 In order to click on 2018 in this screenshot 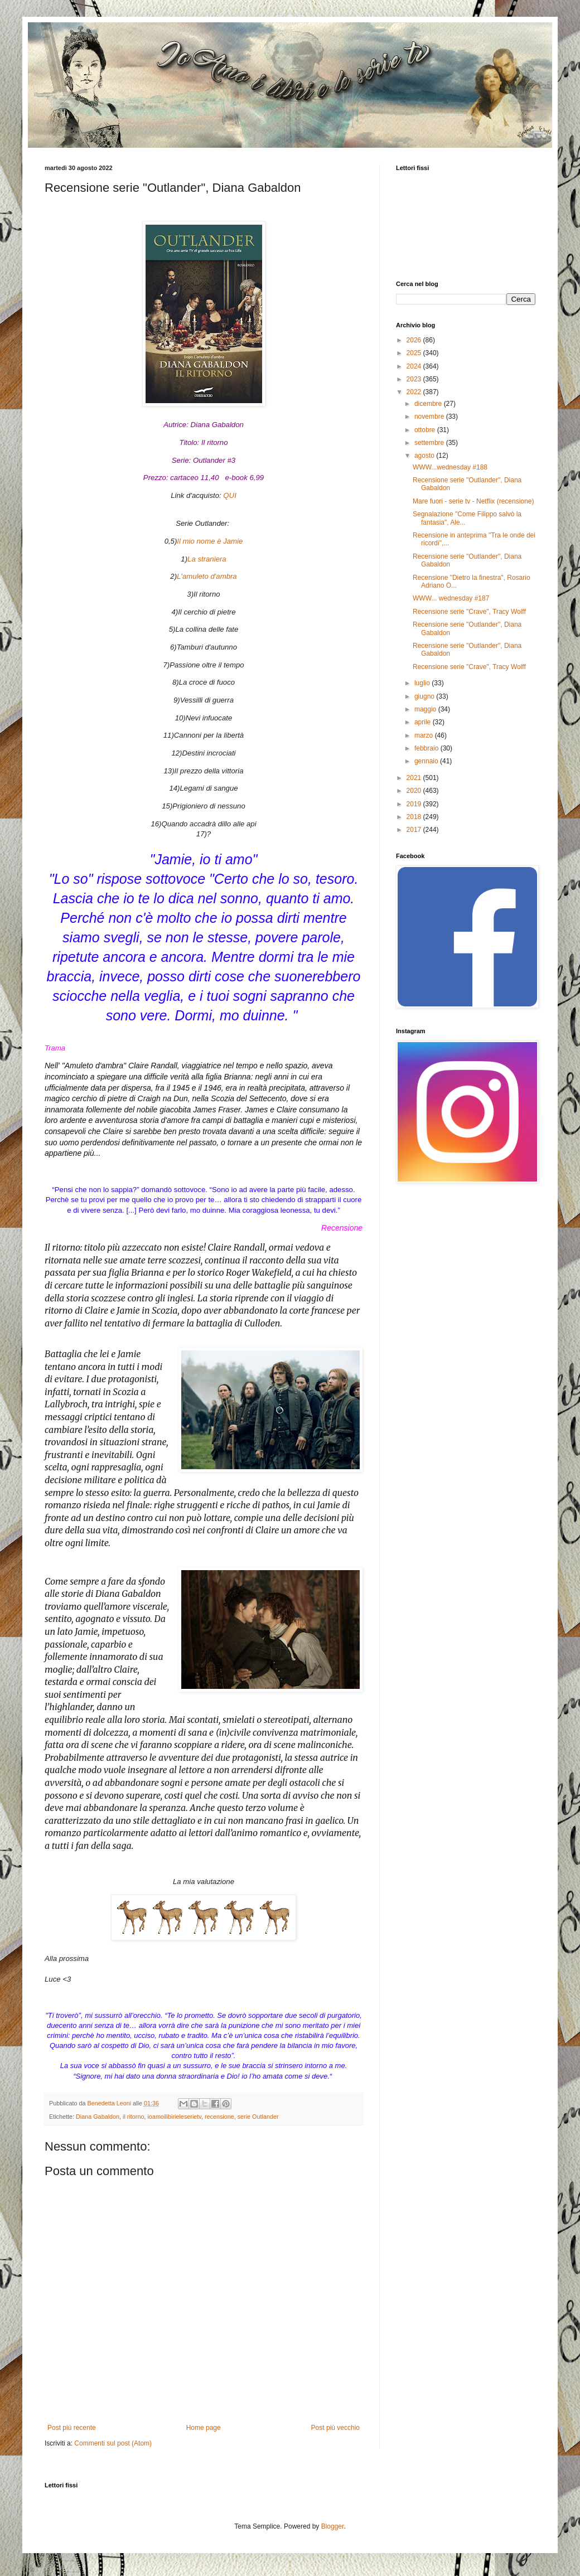, I will do `click(415, 817)`.